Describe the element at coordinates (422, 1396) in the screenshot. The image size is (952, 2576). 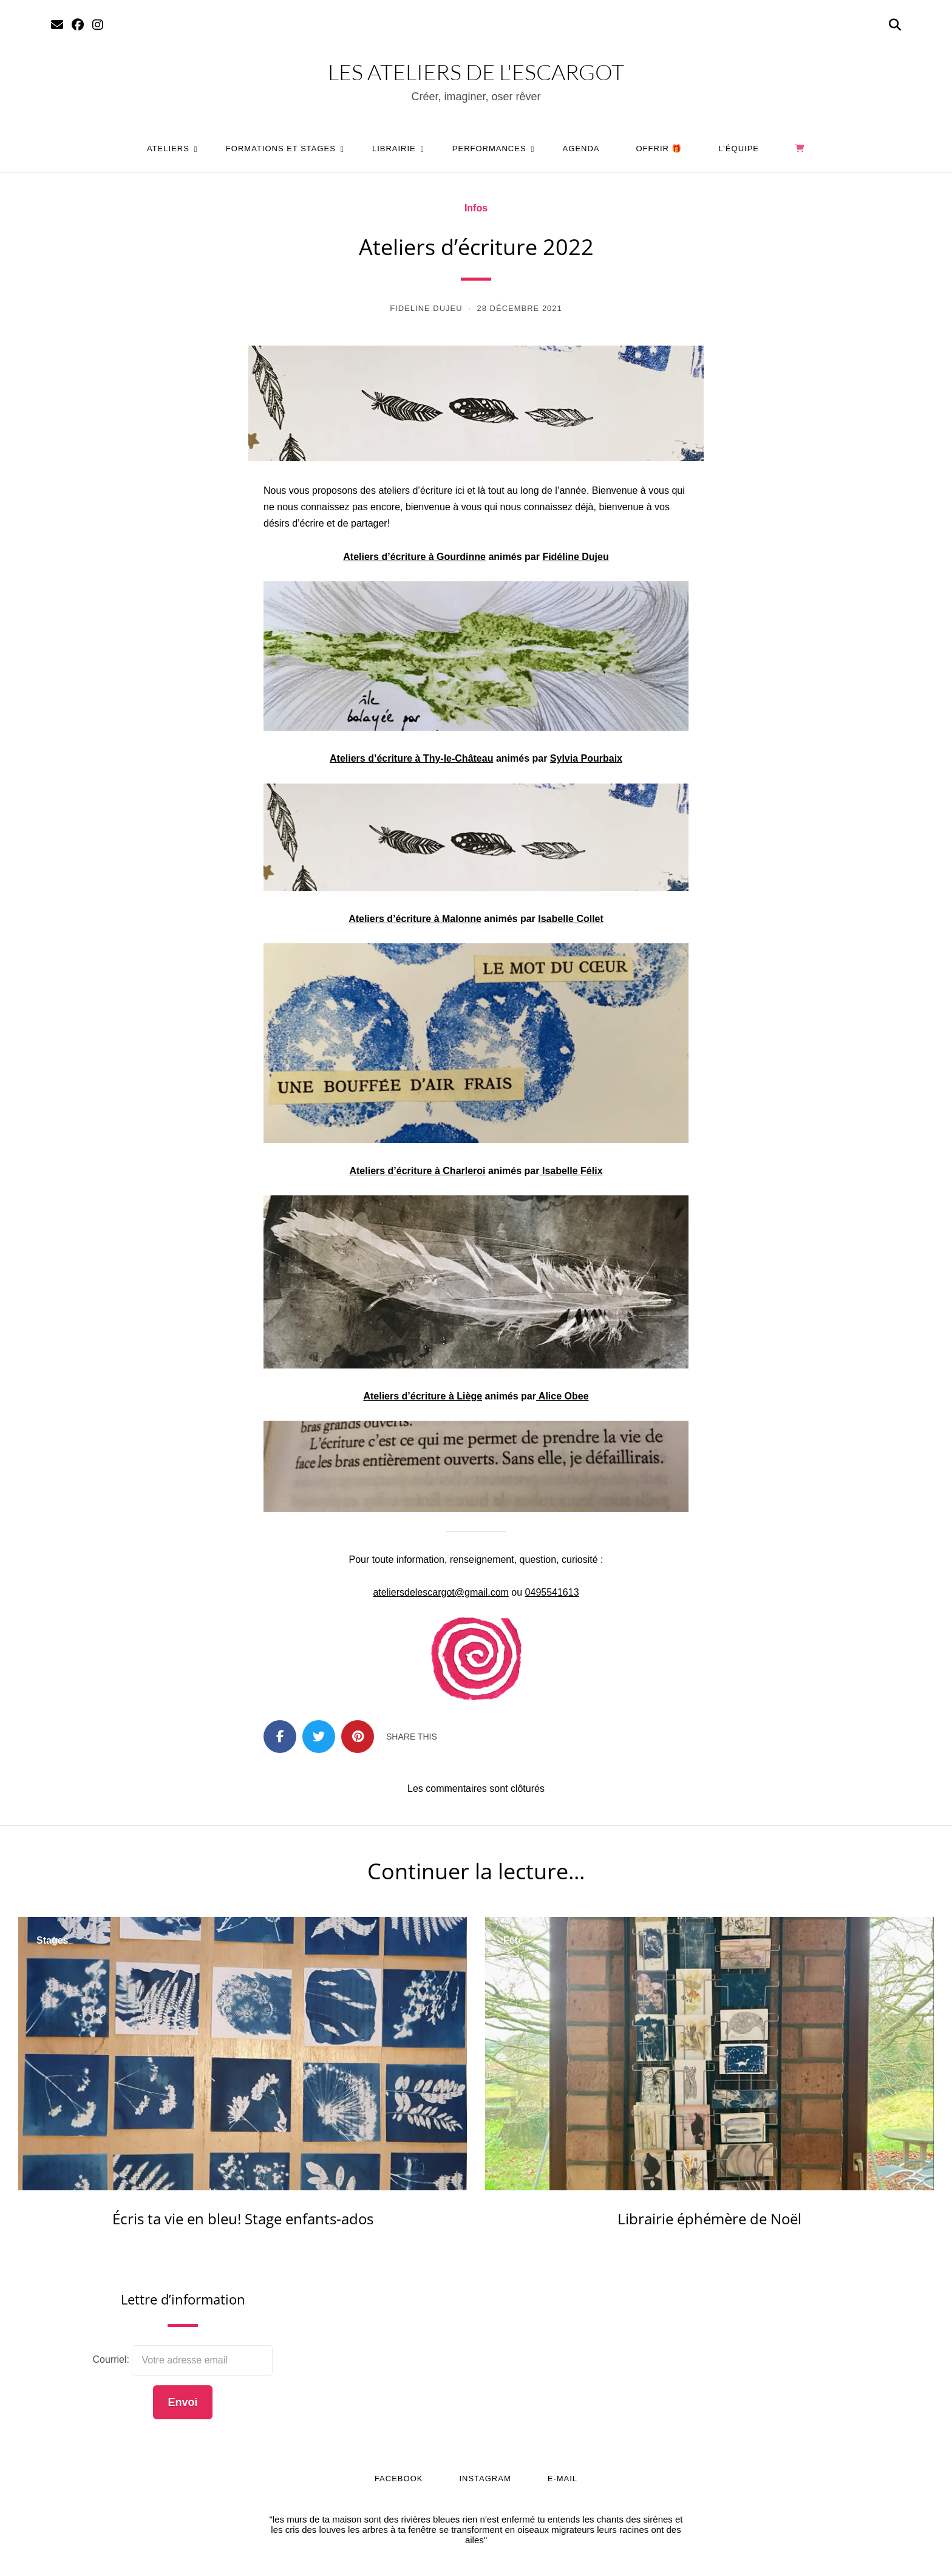
I see `[Ateliers d'écriture à Liège (s’ouvre dans un nouvel onglet)]` at that location.